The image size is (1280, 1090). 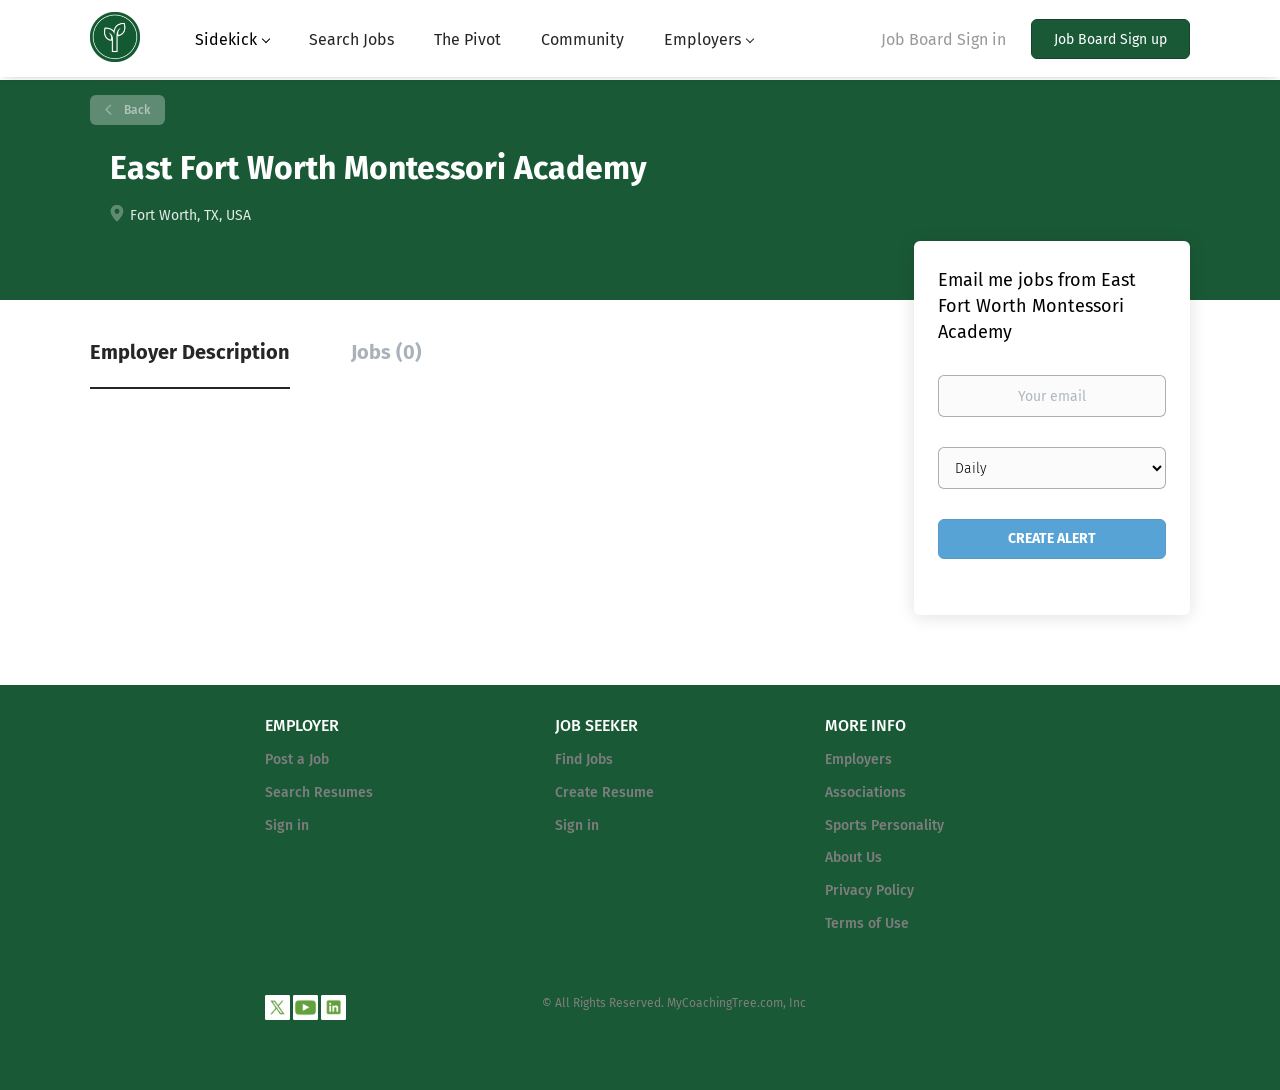 I want to click on Employer Description [tab], so click(x=190, y=352).